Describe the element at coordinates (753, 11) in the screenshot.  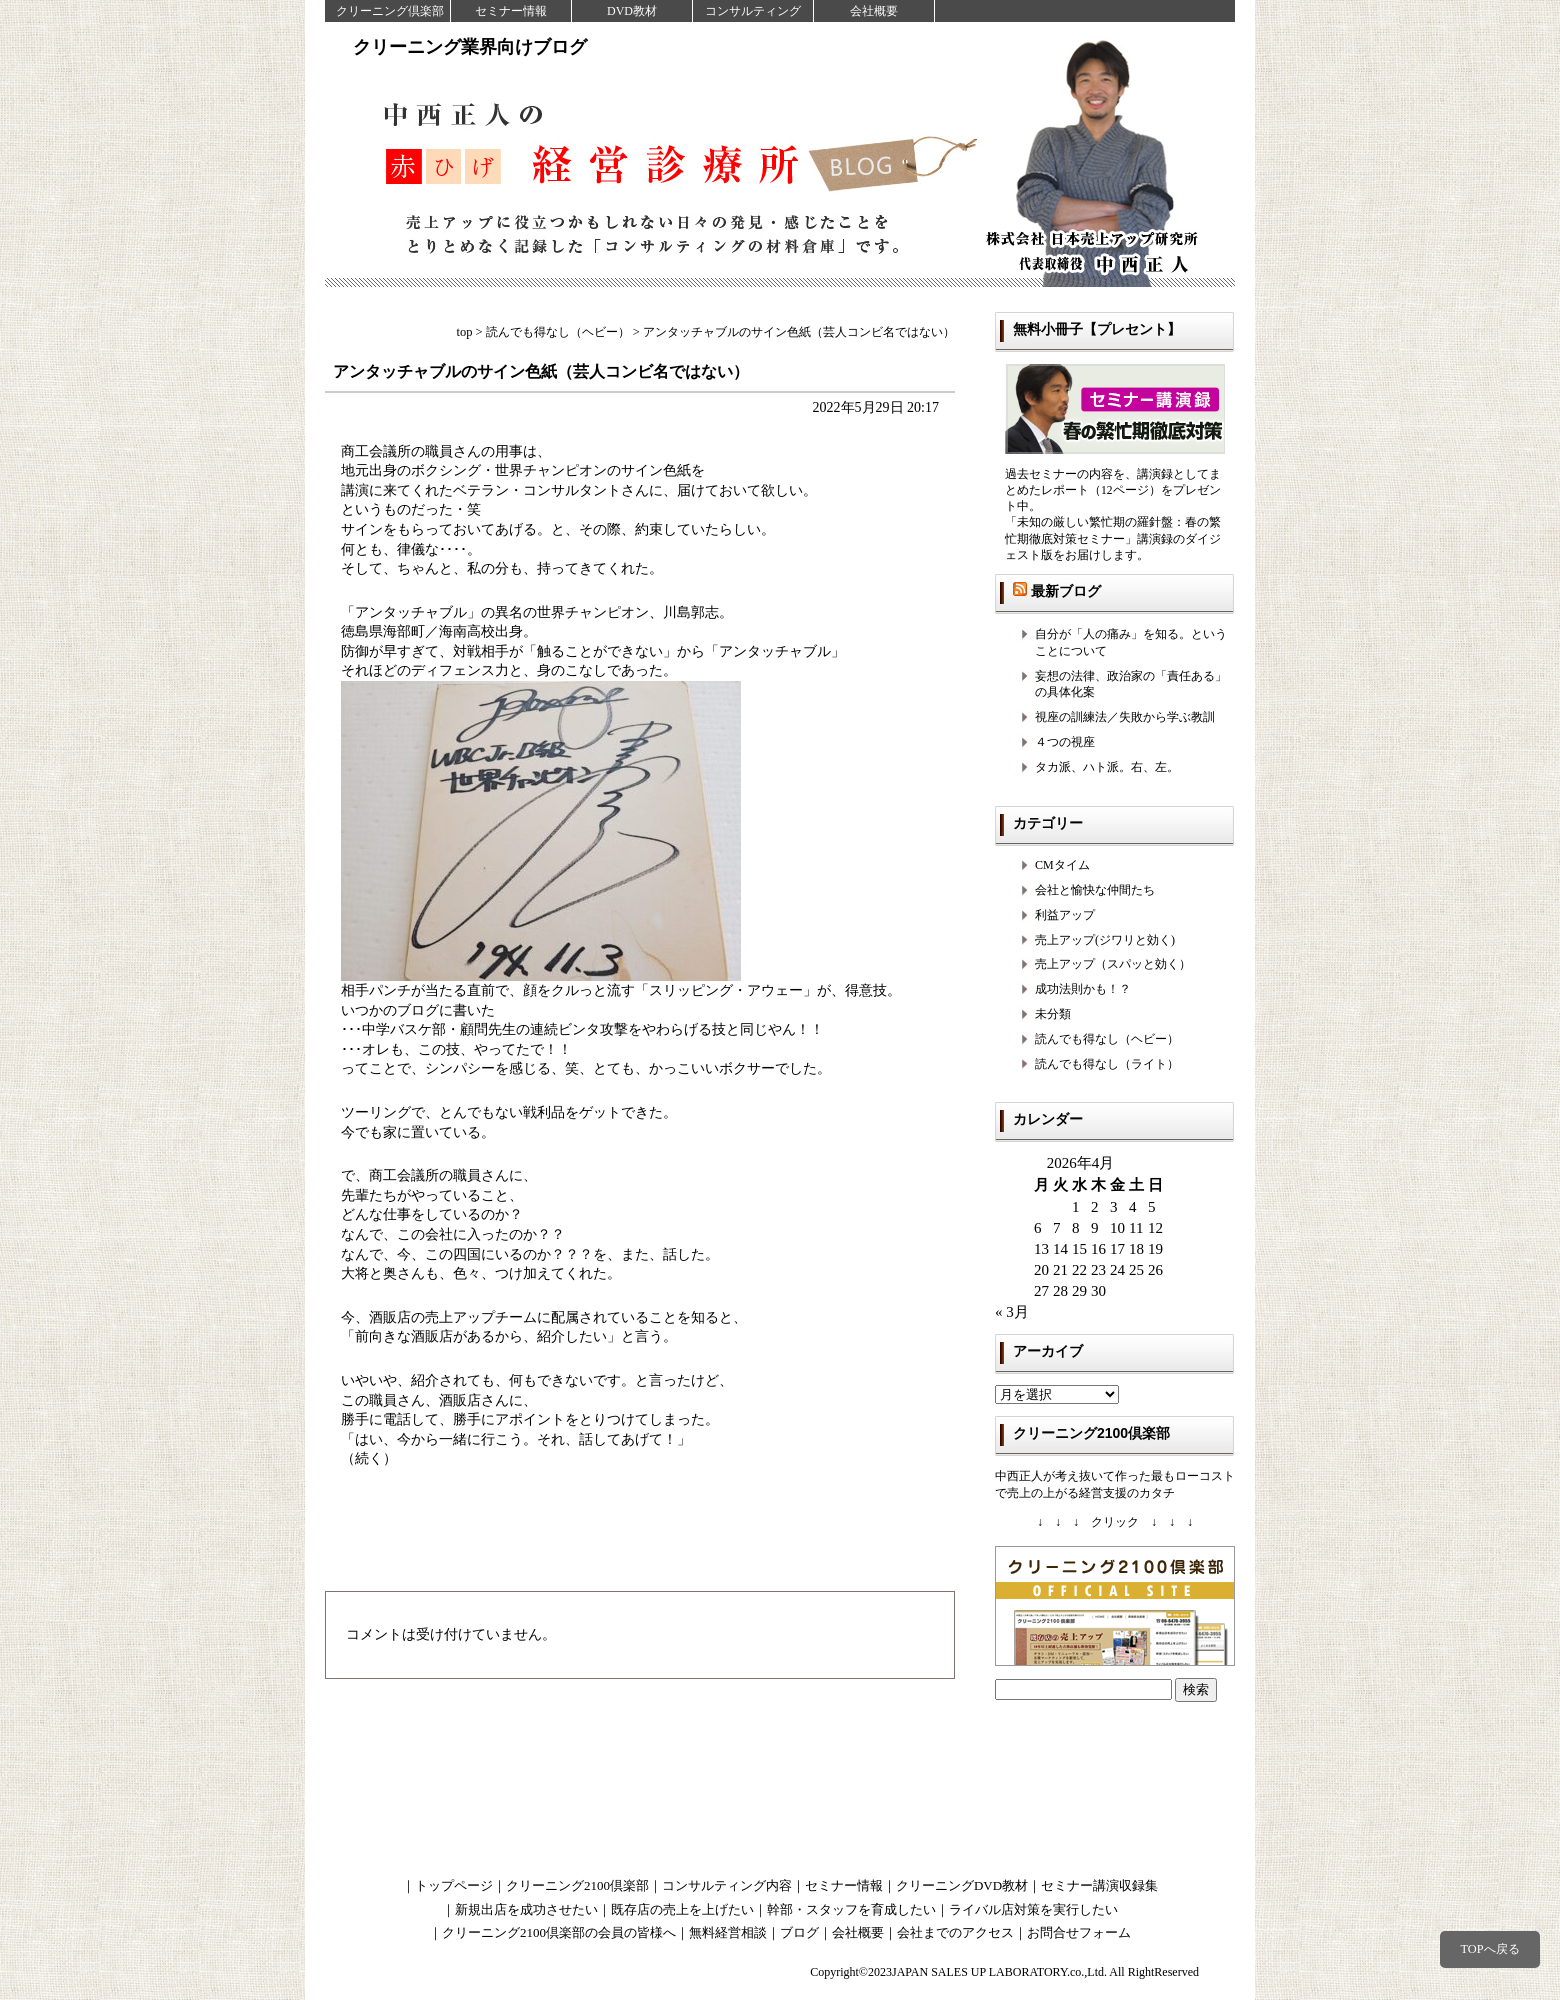
I see `コンサルティング` at that location.